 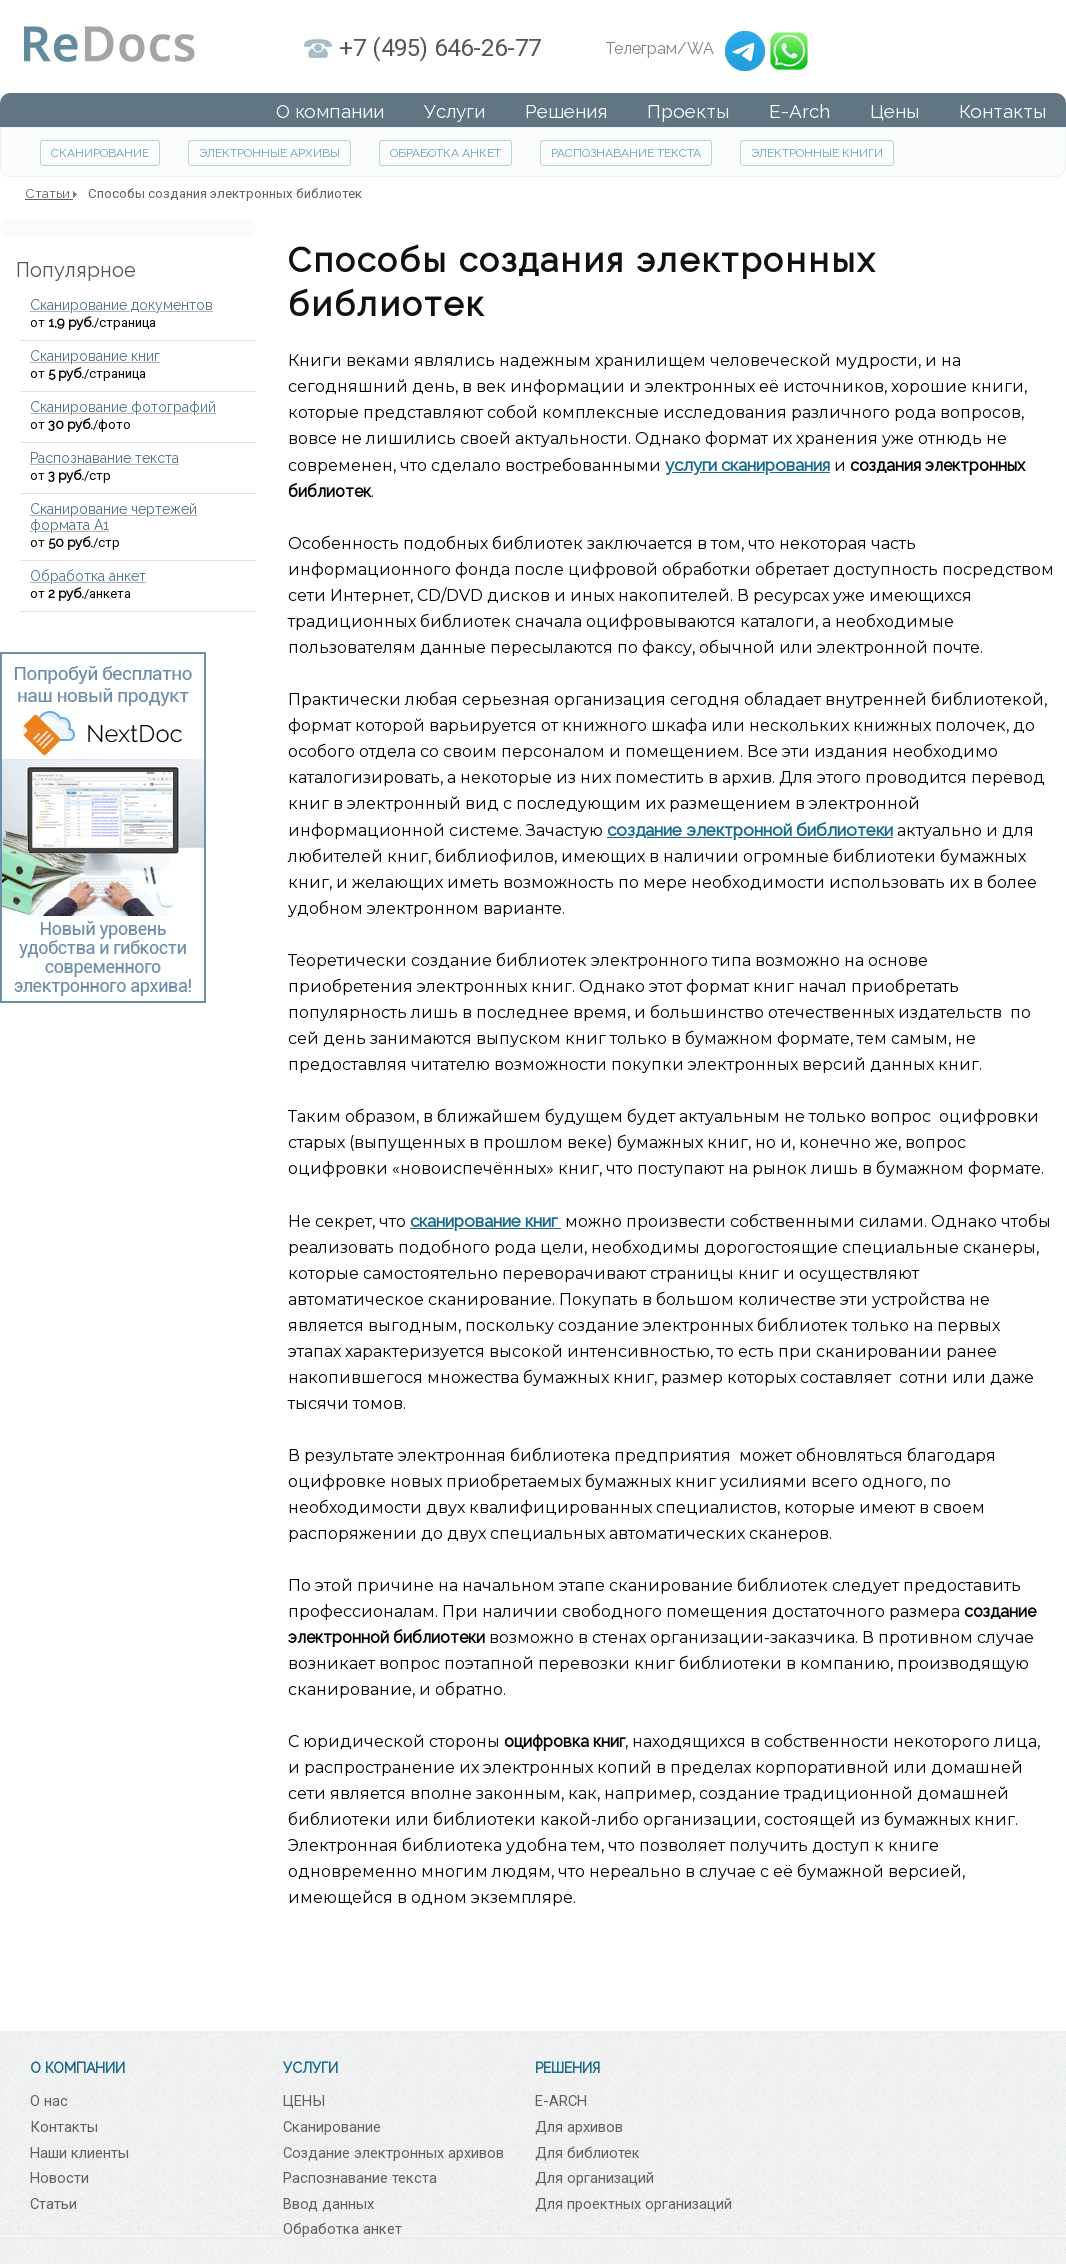 I want to click on сканирование книг, so click(x=485, y=1221).